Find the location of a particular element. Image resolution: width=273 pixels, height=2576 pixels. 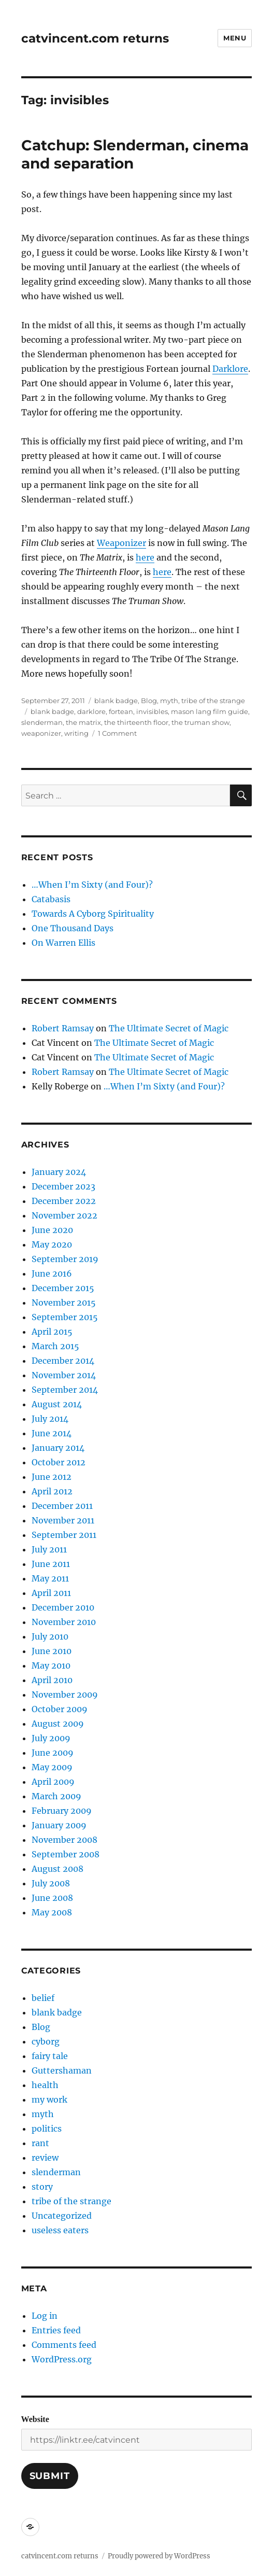

weaponizer is located at coordinates (41, 733).